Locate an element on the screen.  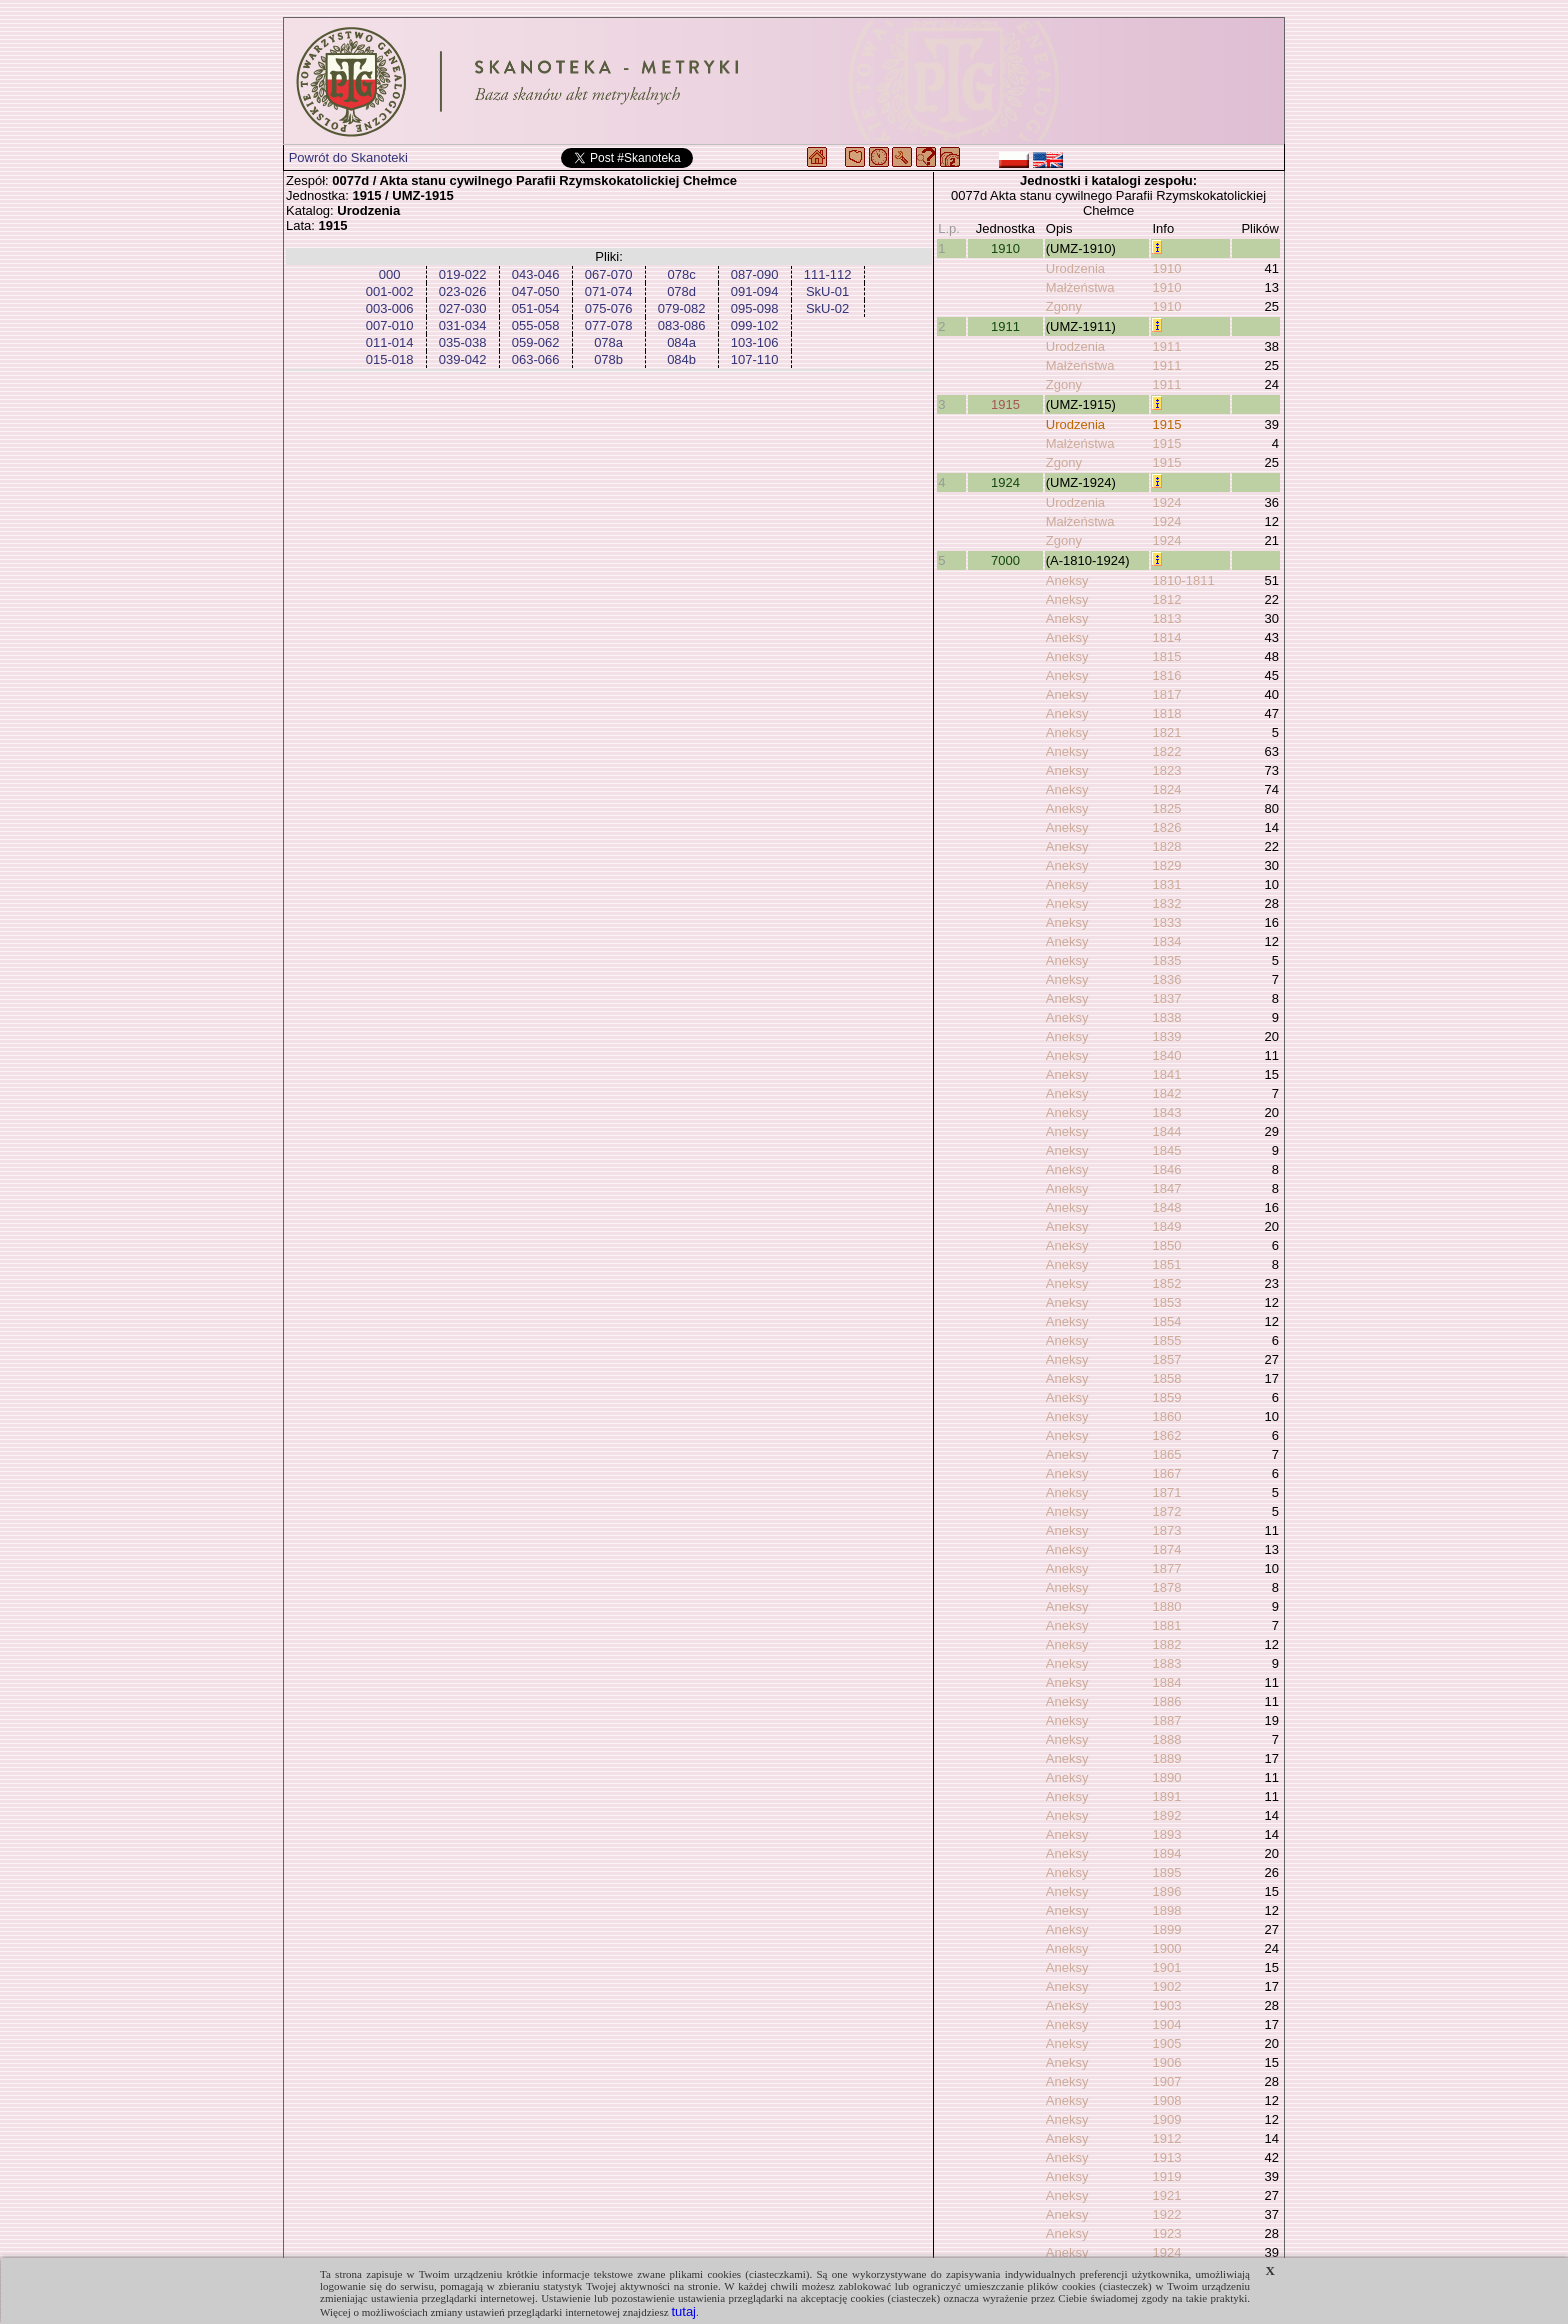
SkU-01 is located at coordinates (827, 291).